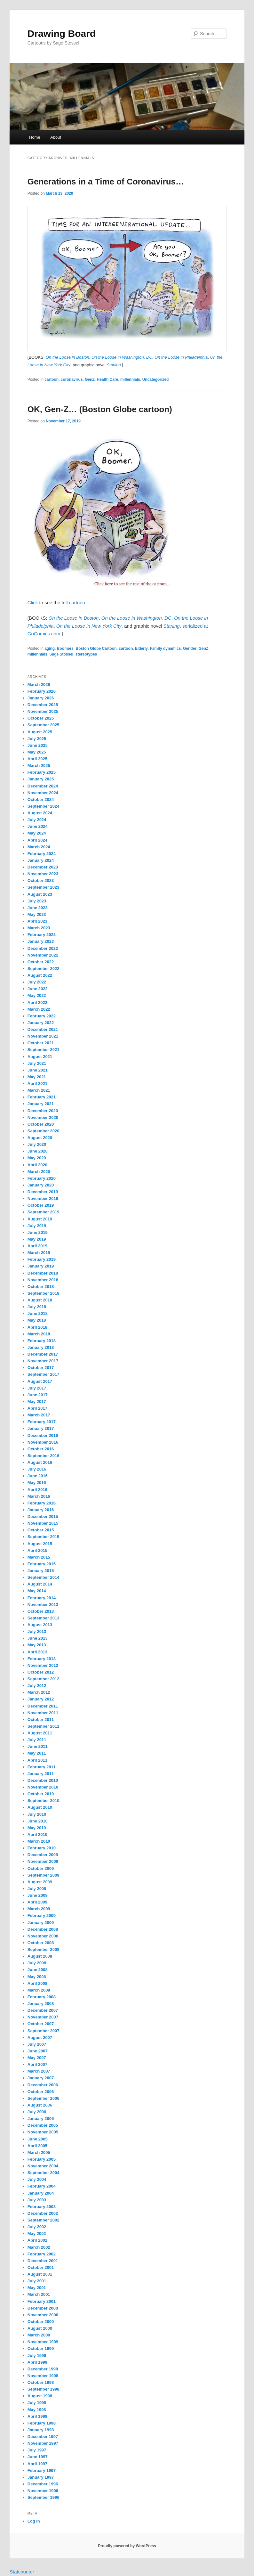  I want to click on February 2023, so click(42, 934).